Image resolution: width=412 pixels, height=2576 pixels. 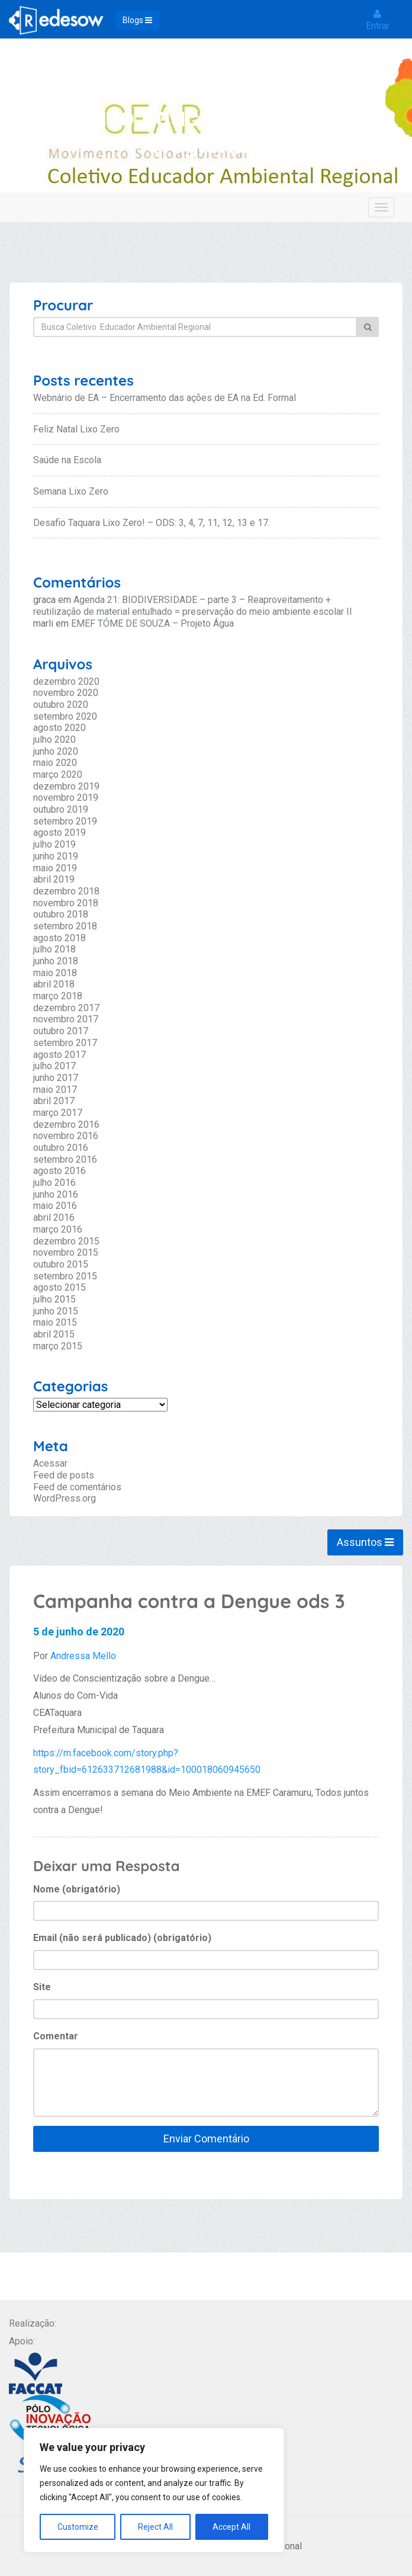 What do you see at coordinates (54, 1334) in the screenshot?
I see `abril 2015` at bounding box center [54, 1334].